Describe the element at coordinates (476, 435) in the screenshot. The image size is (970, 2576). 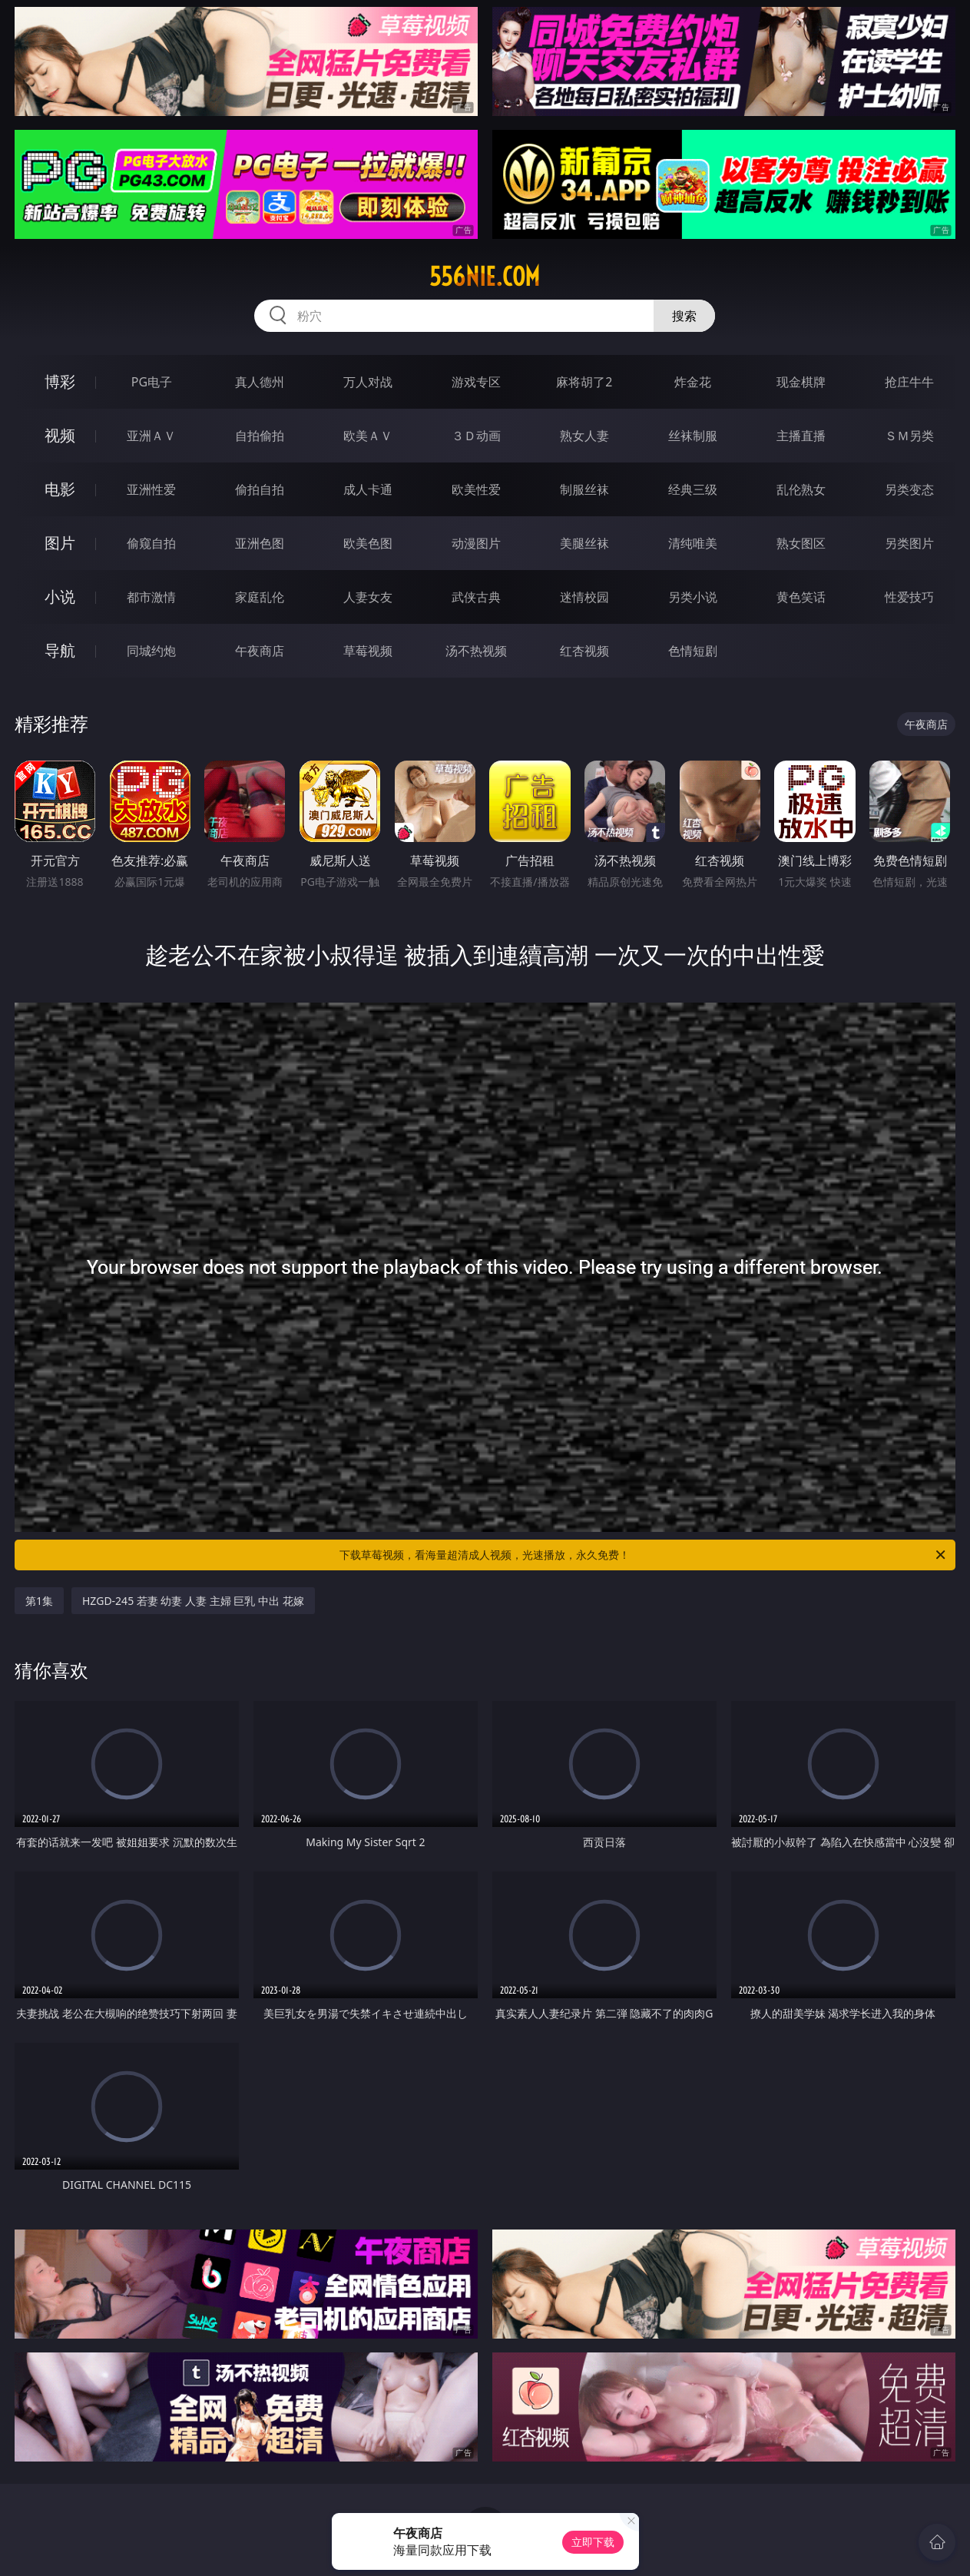
I see `３Ｄ动画` at that location.